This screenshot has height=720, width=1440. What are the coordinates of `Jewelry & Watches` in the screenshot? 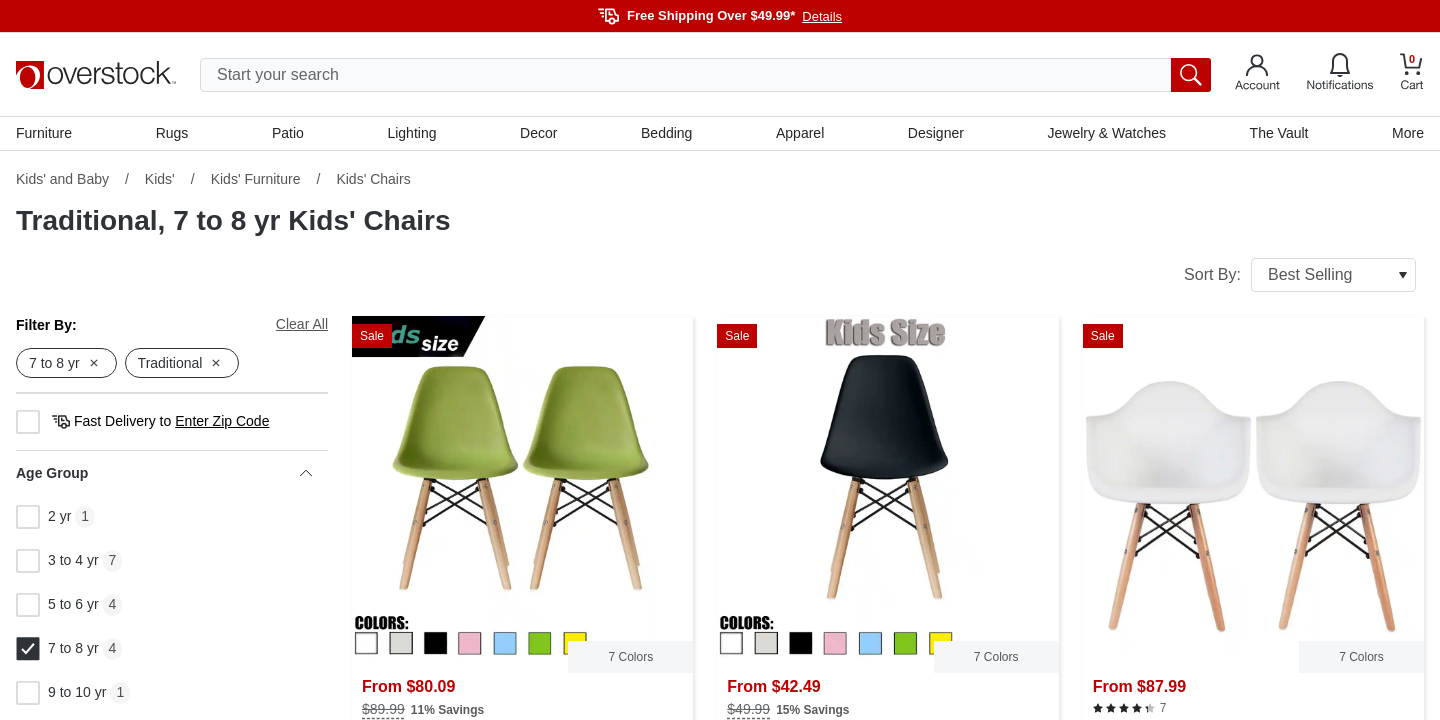 It's located at (1106, 133).